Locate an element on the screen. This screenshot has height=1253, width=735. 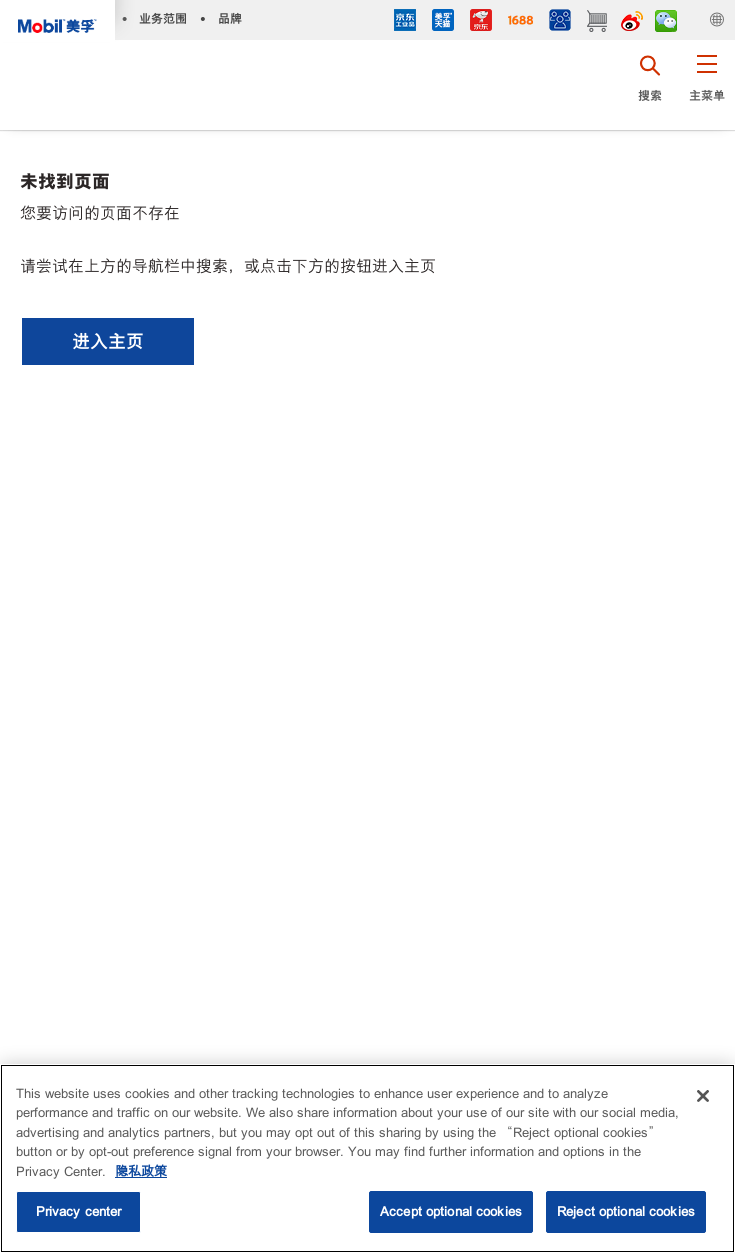
[button] is located at coordinates (706, 85).